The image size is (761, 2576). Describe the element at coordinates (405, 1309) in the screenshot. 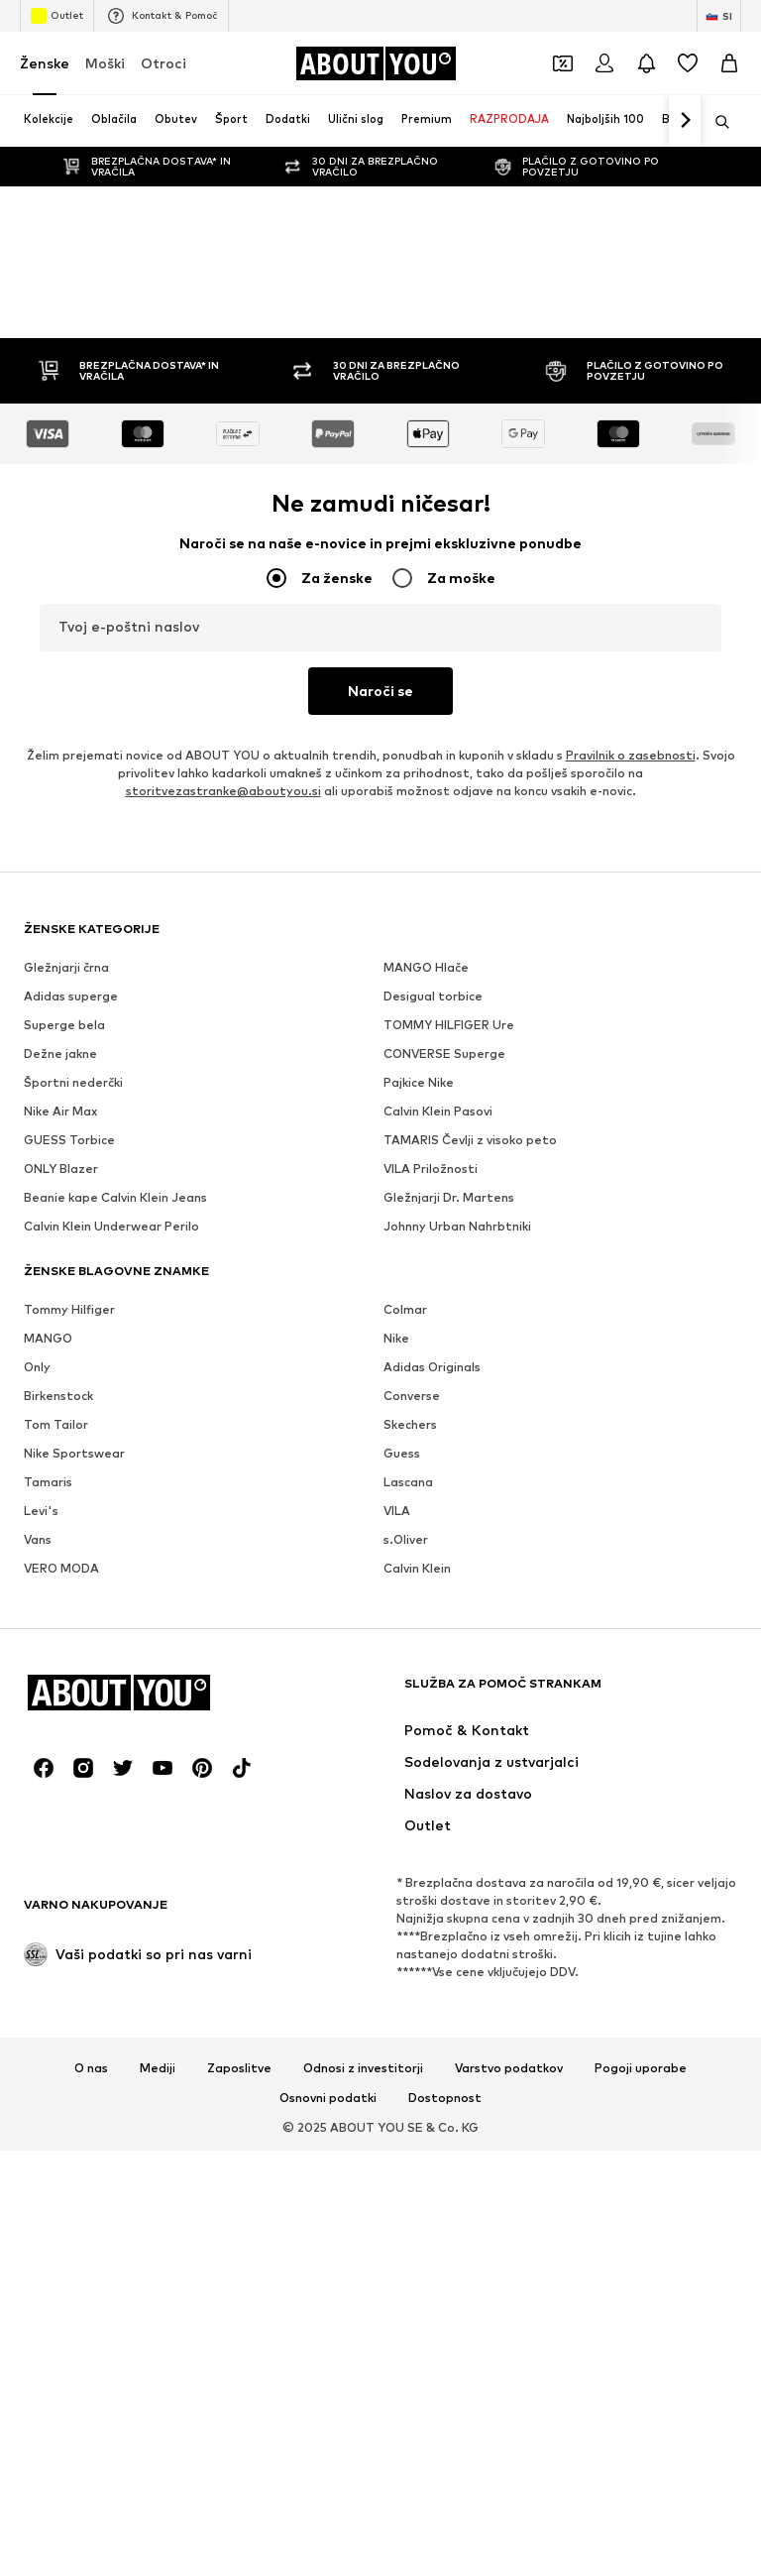

I see `Colmar` at that location.